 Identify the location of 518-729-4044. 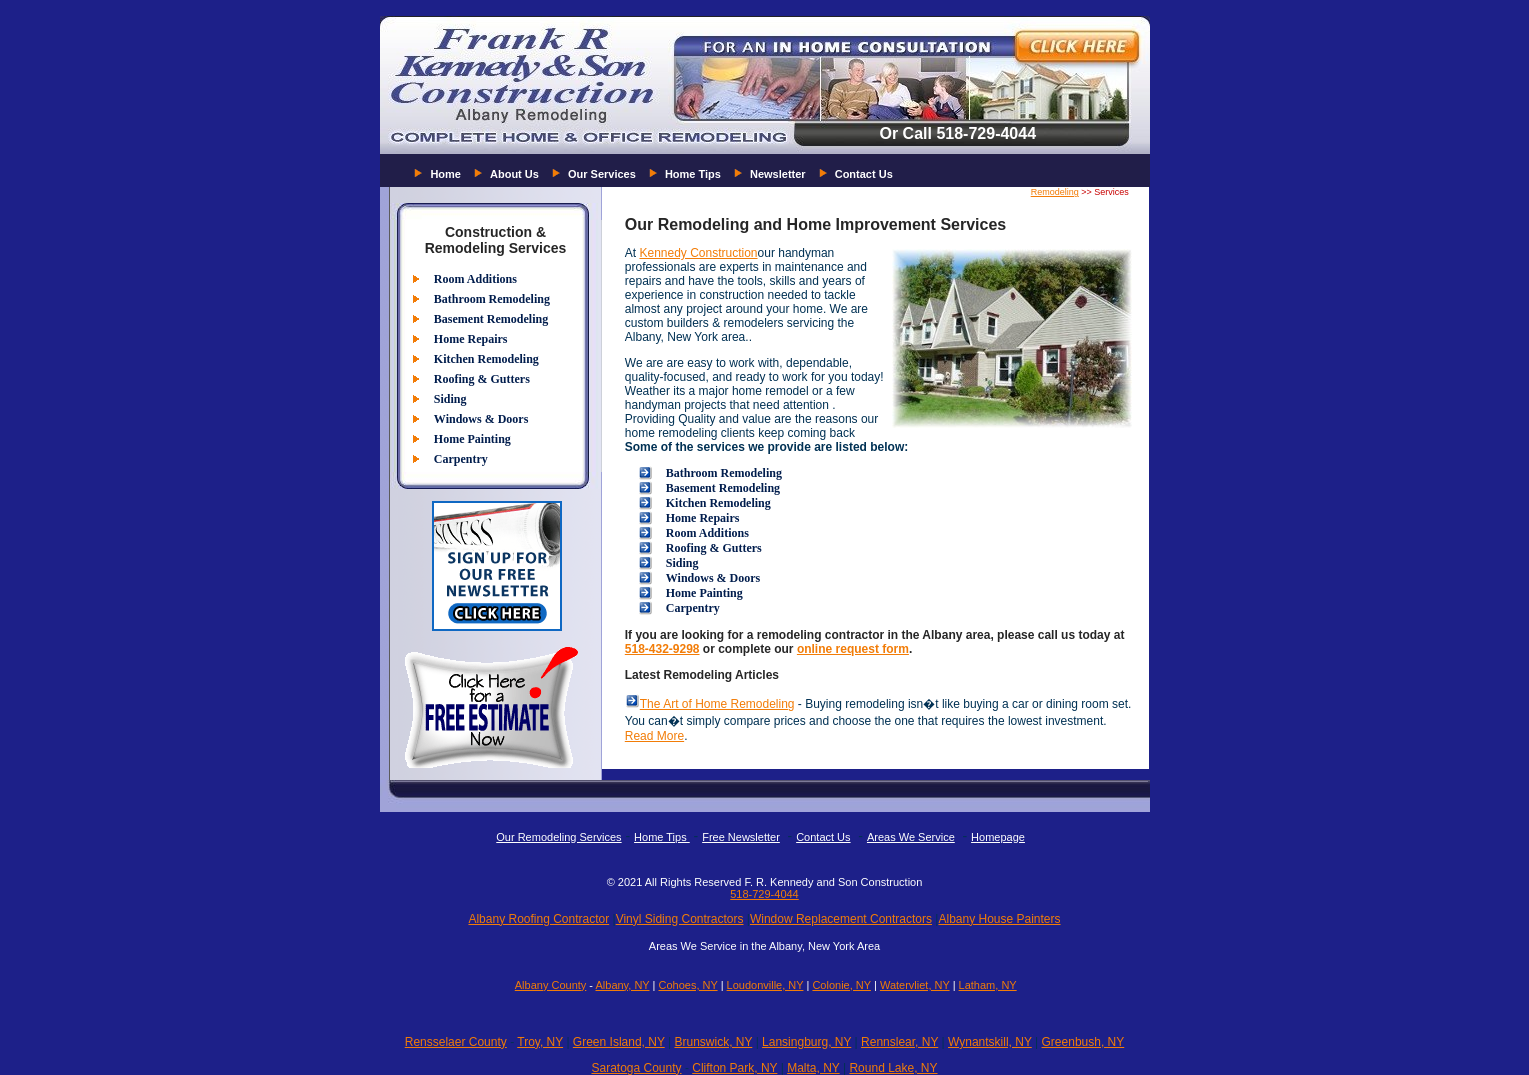
(764, 894).